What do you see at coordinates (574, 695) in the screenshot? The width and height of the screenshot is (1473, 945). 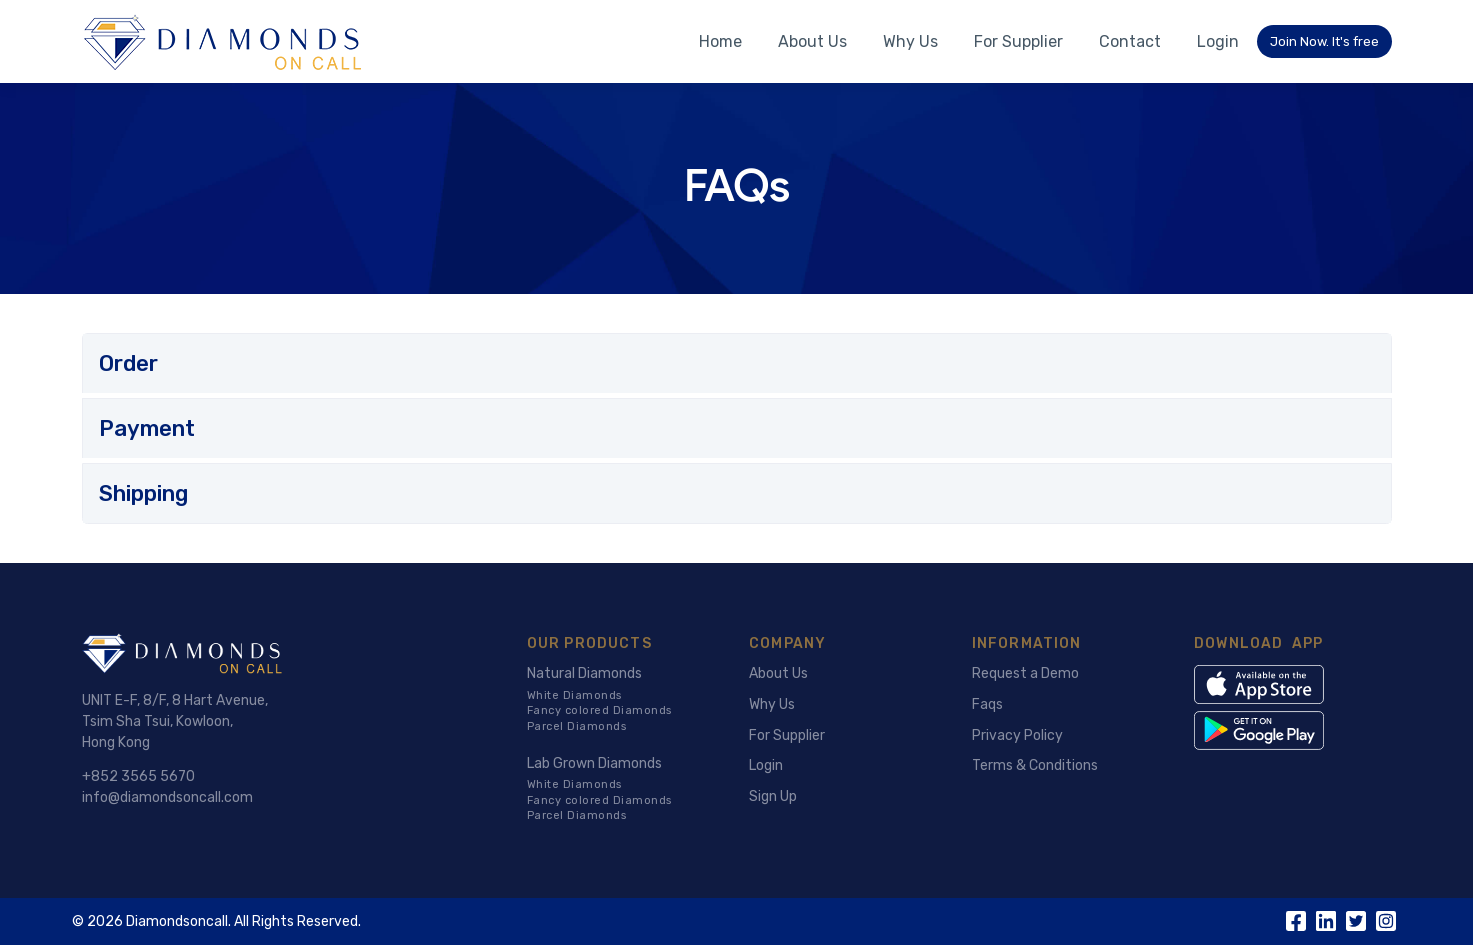 I see `White Diamonds` at bounding box center [574, 695].